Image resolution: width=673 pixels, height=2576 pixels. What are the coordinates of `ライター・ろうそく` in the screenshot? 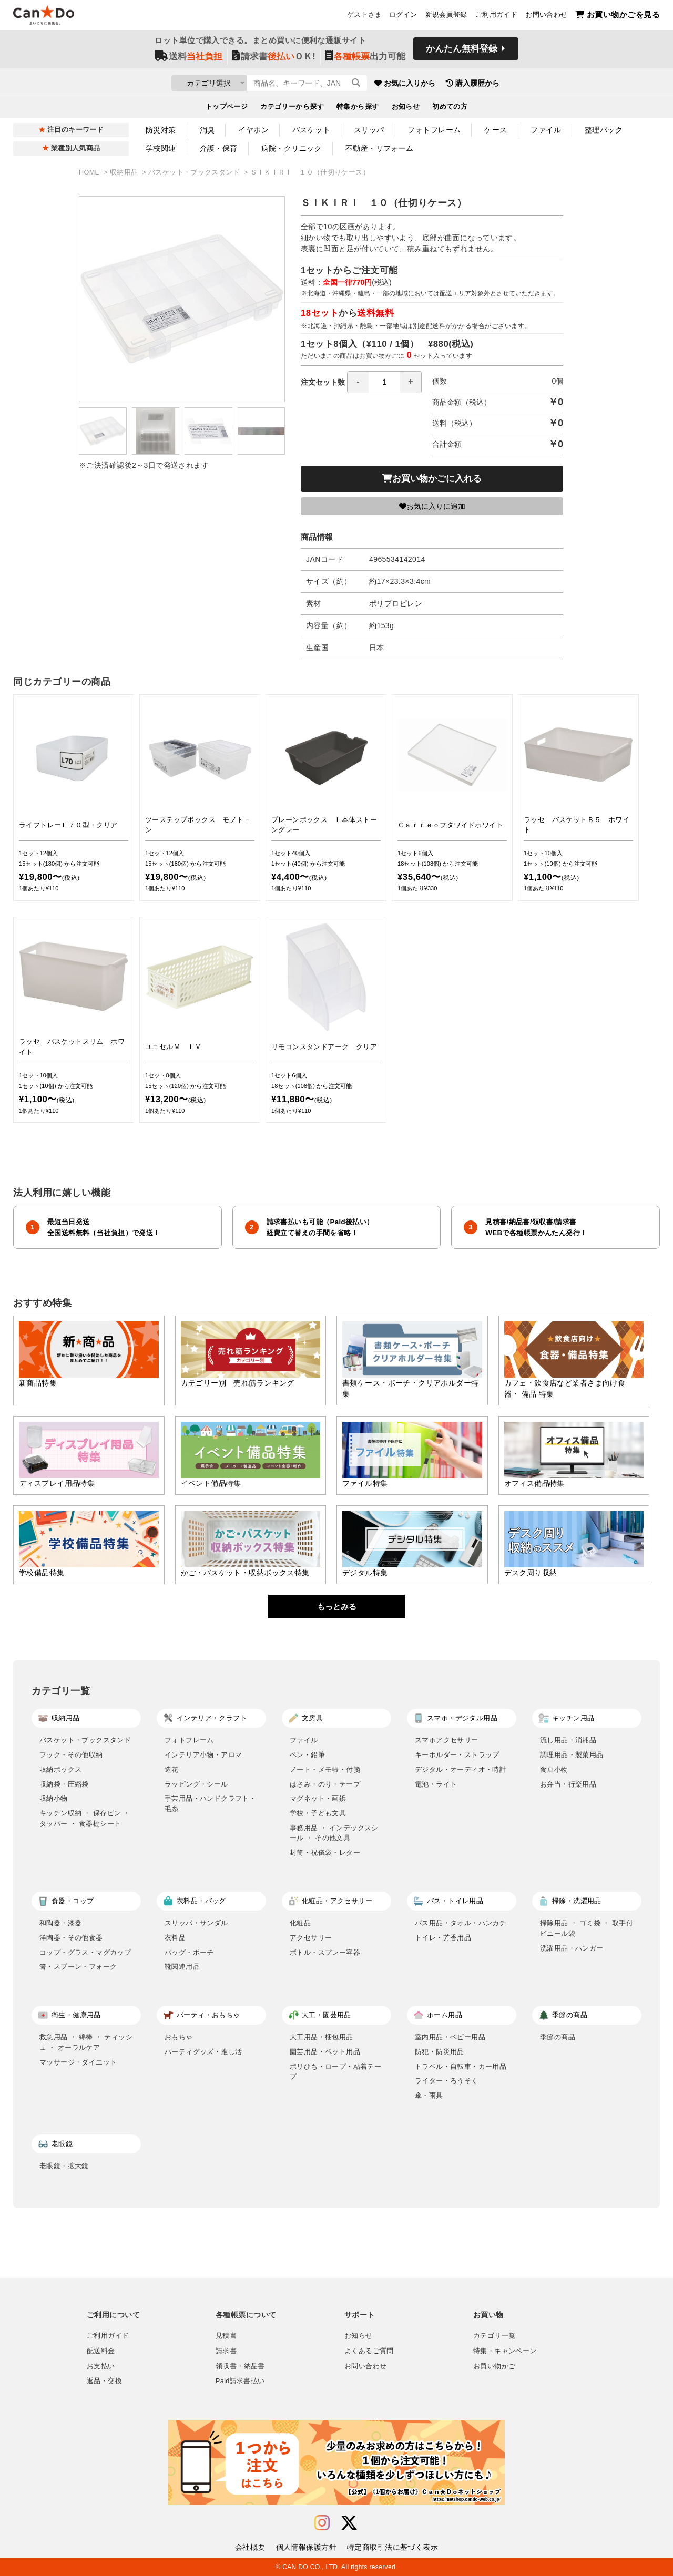 It's located at (446, 2081).